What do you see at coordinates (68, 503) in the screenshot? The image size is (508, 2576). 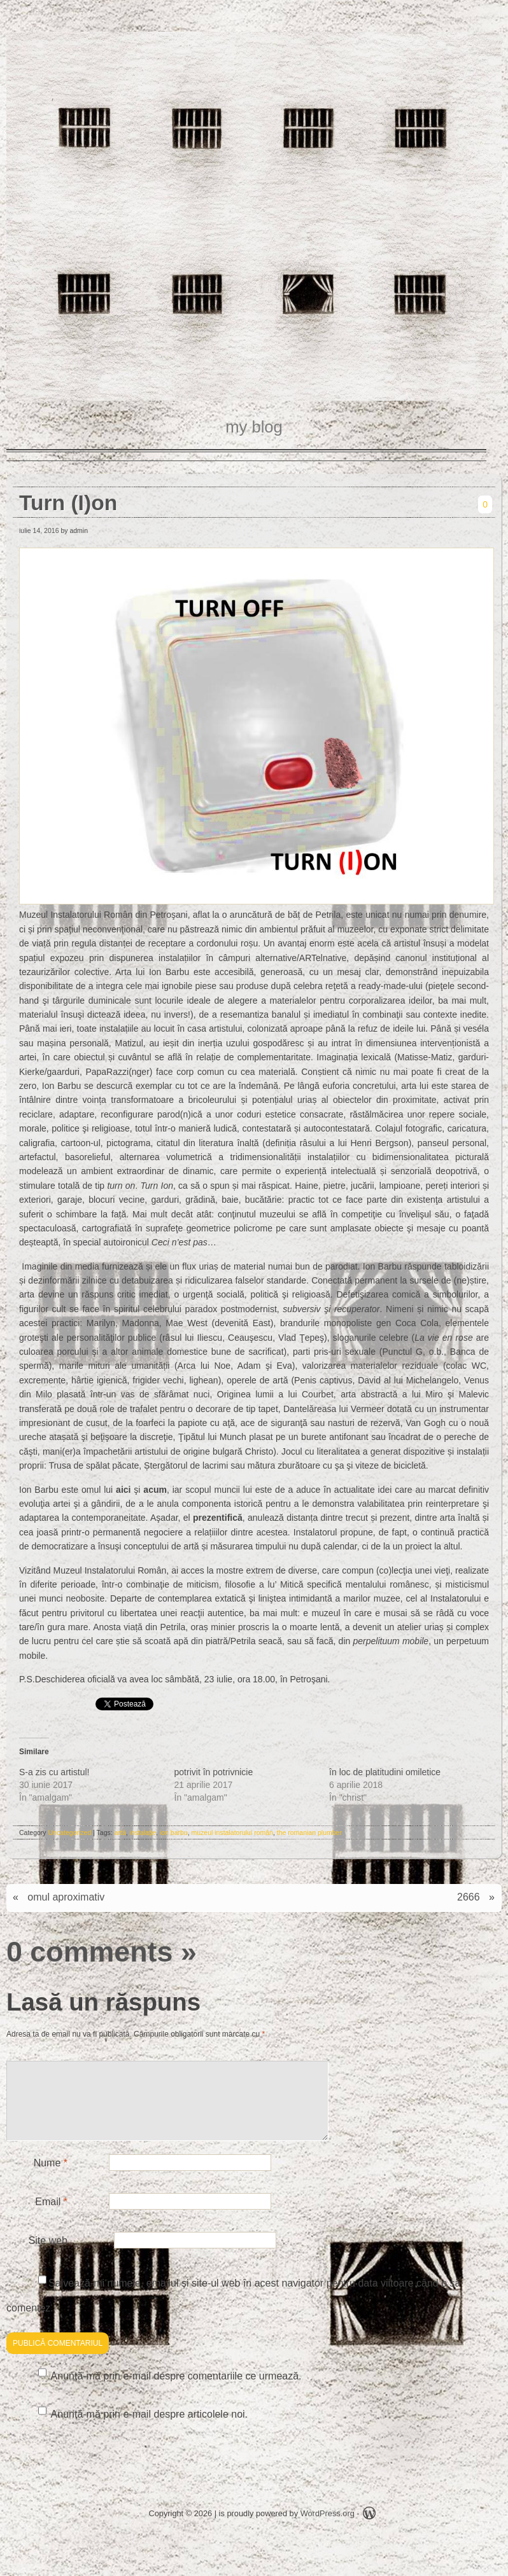 I see `Turn (I)on` at bounding box center [68, 503].